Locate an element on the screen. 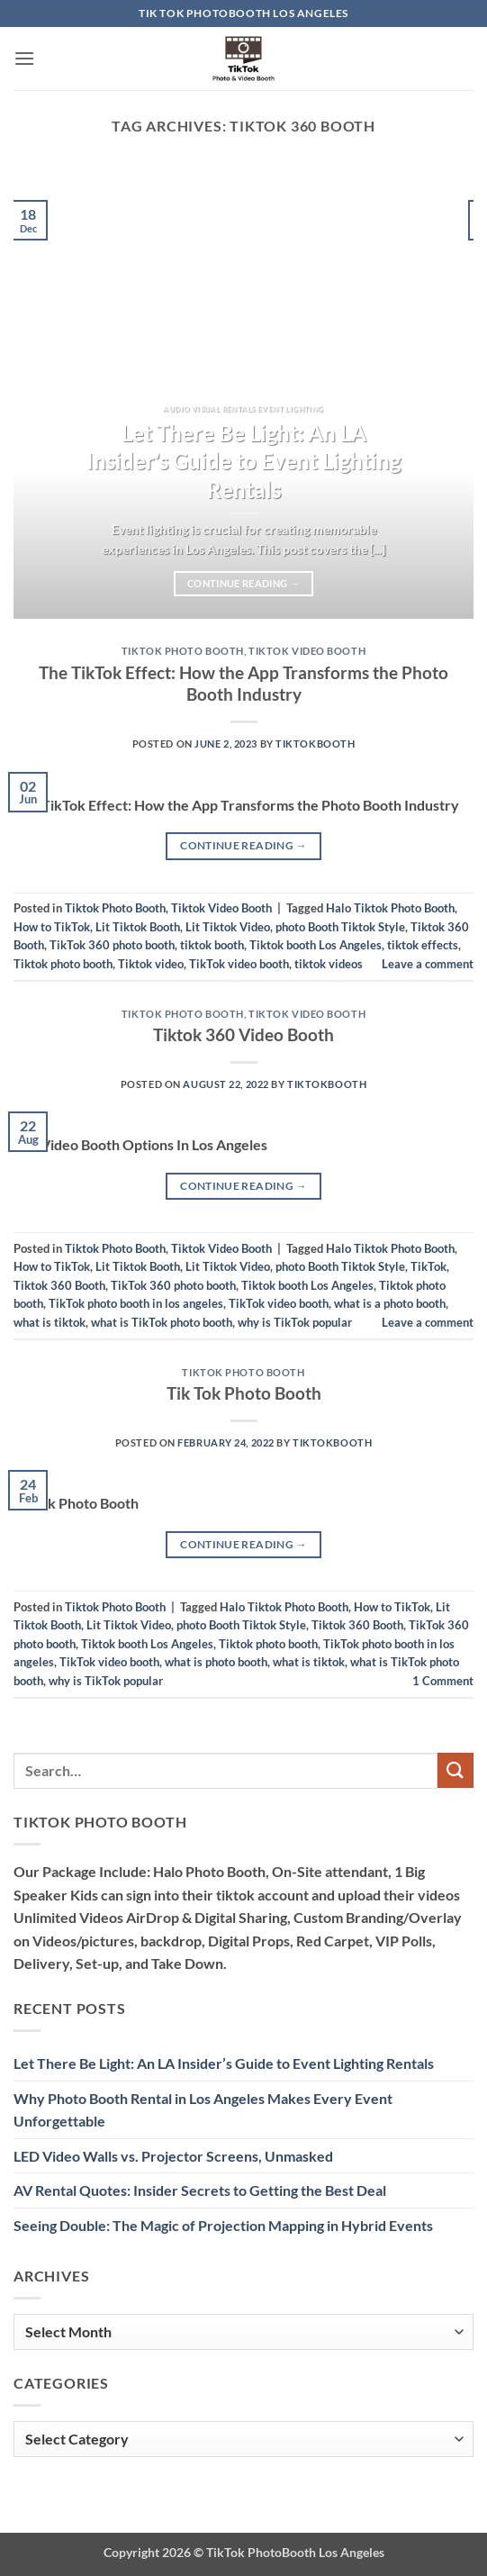  Tiktok Photo Booth is located at coordinates (183, 651).